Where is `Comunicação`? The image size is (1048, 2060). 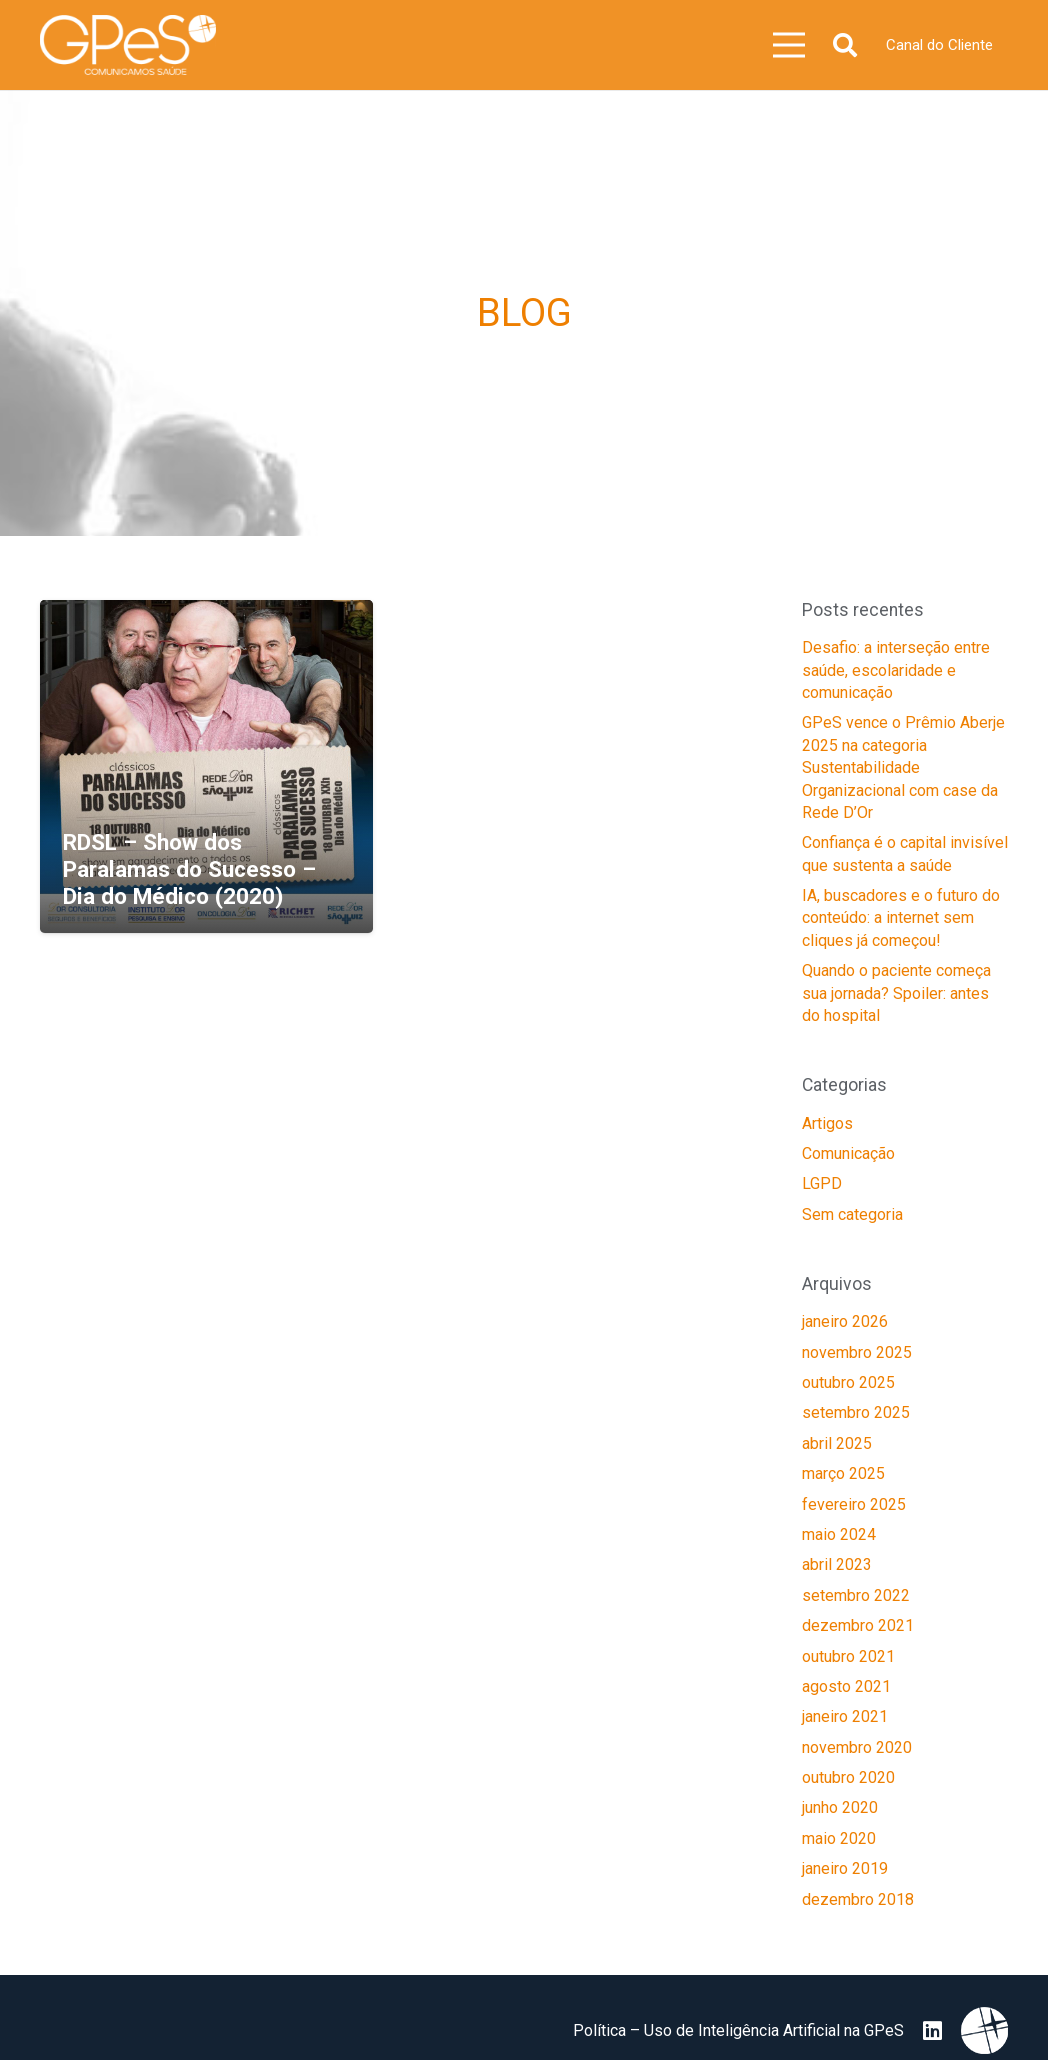 Comunicação is located at coordinates (848, 1153).